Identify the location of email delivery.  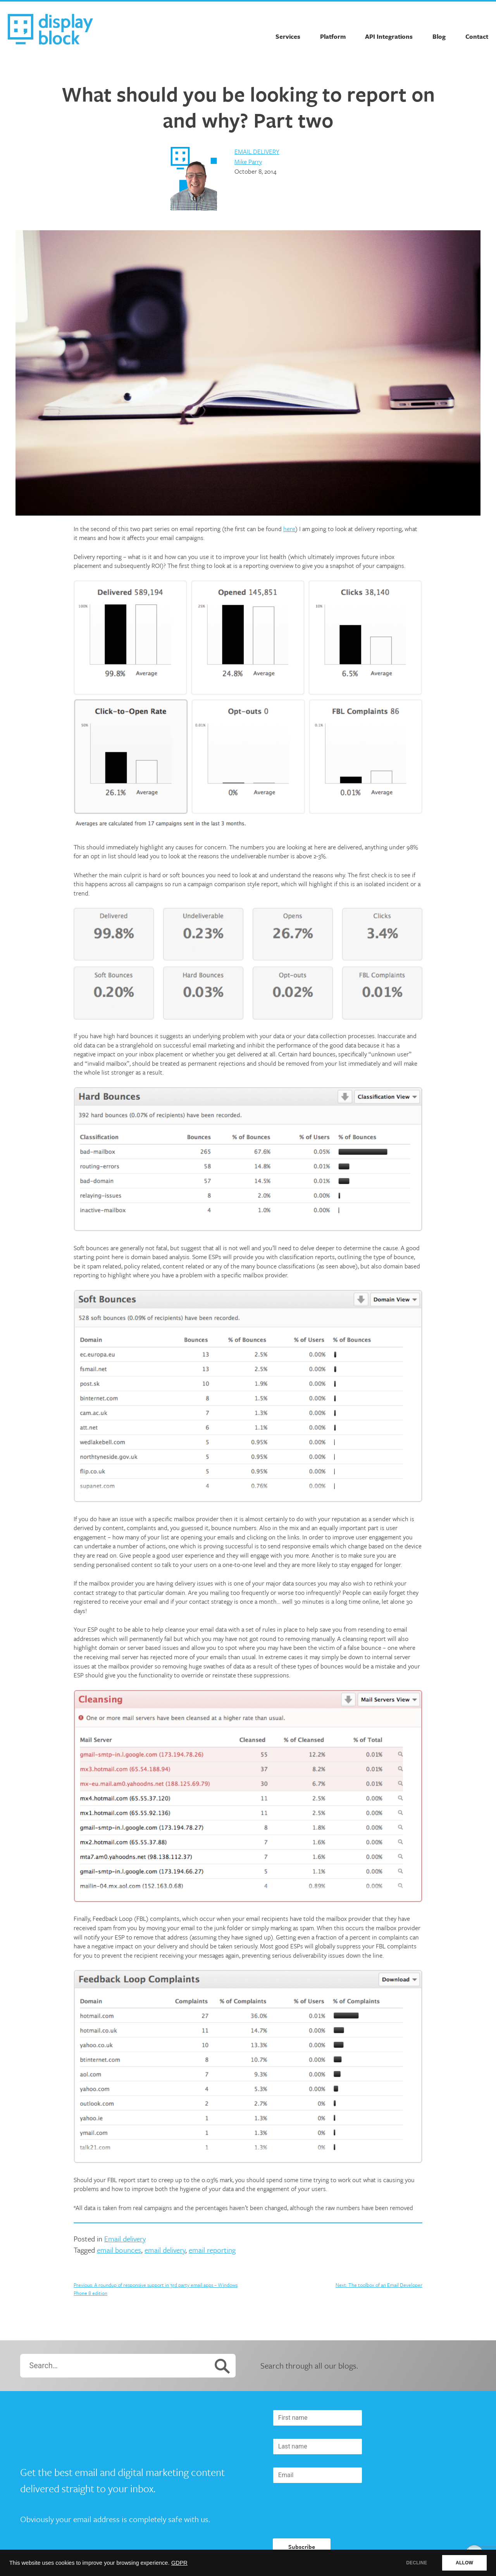
(165, 2250).